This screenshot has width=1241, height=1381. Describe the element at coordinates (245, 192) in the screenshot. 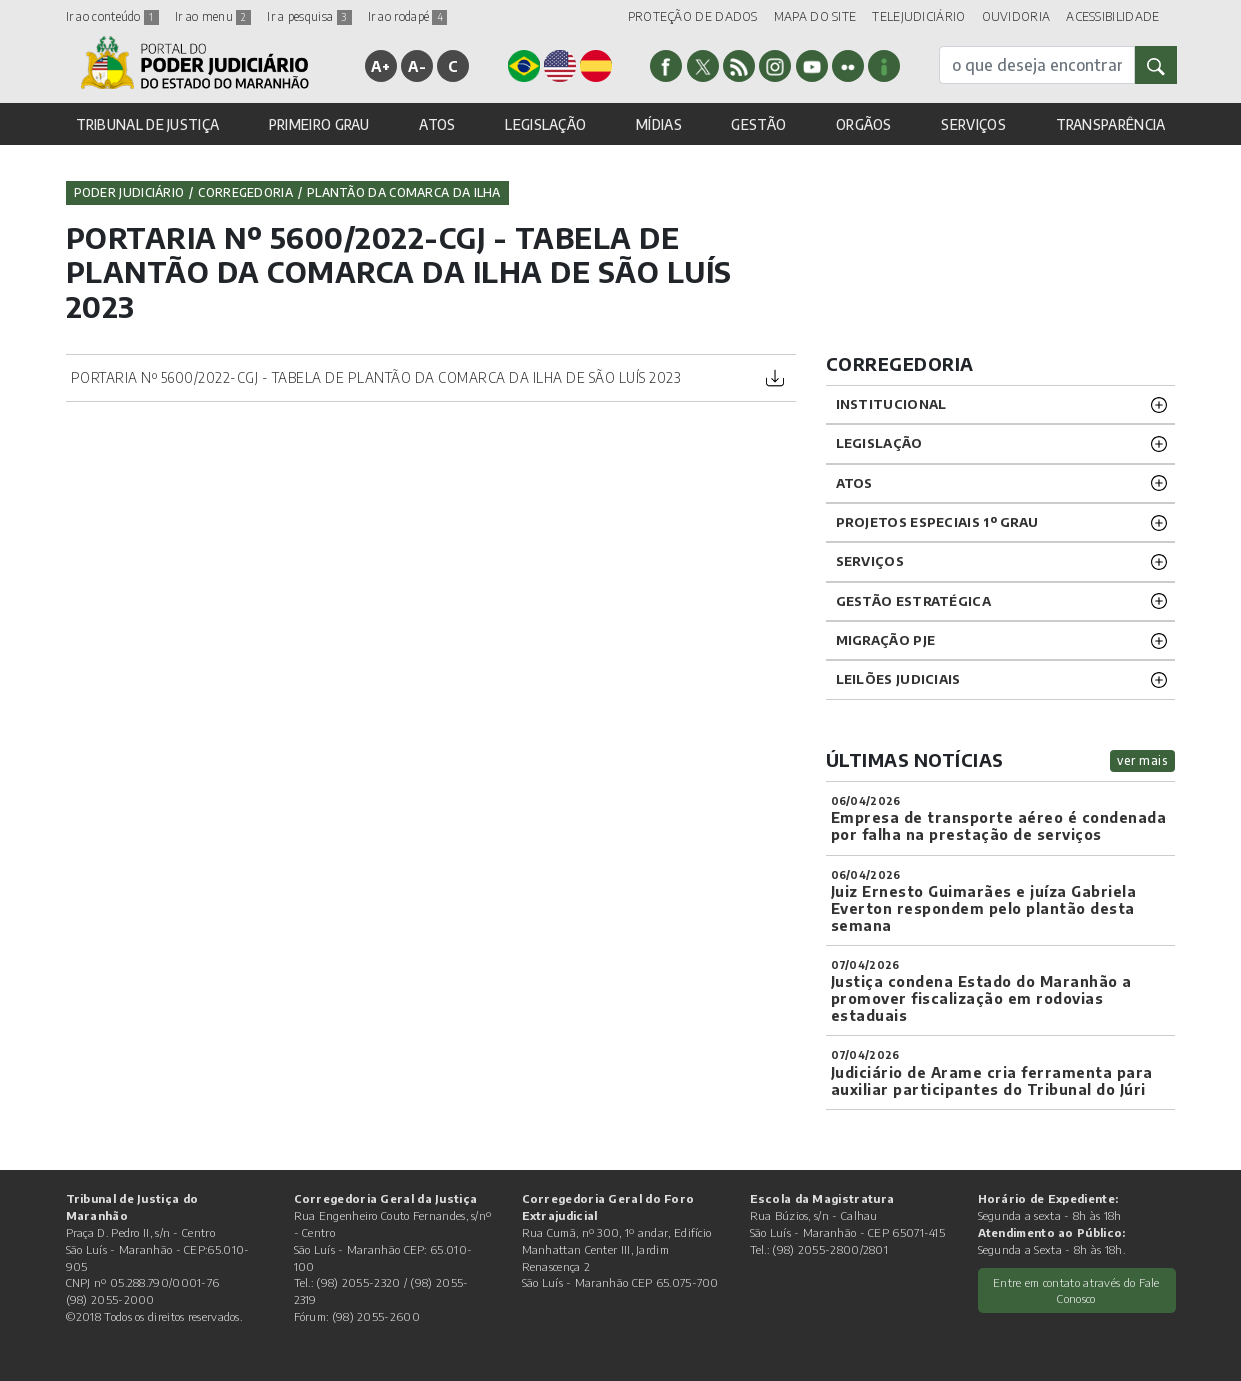

I see `Corregedoria` at that location.